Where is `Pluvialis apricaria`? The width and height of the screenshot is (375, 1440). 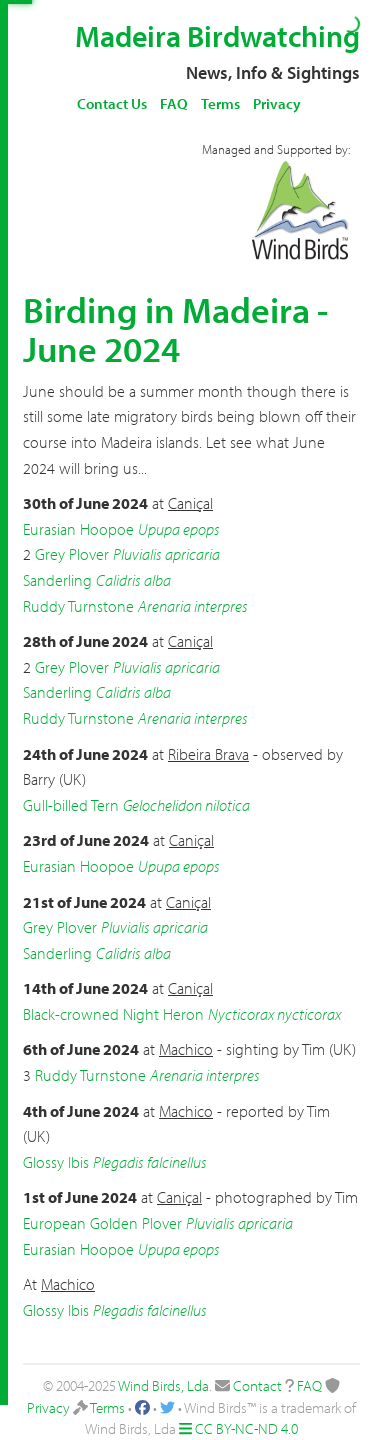 Pluvialis apricaria is located at coordinates (166, 554).